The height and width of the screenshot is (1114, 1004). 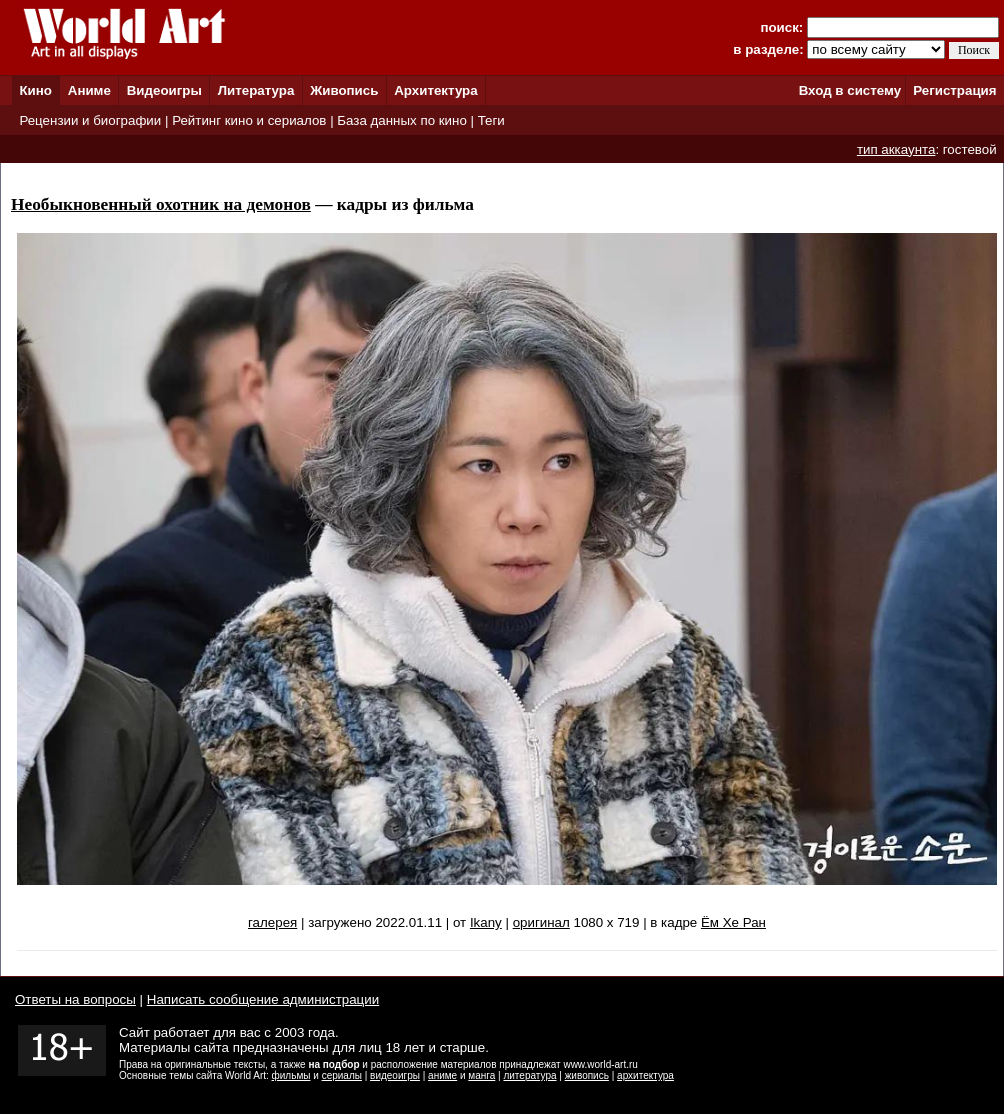 I want to click on оригинал, so click(x=541, y=922).